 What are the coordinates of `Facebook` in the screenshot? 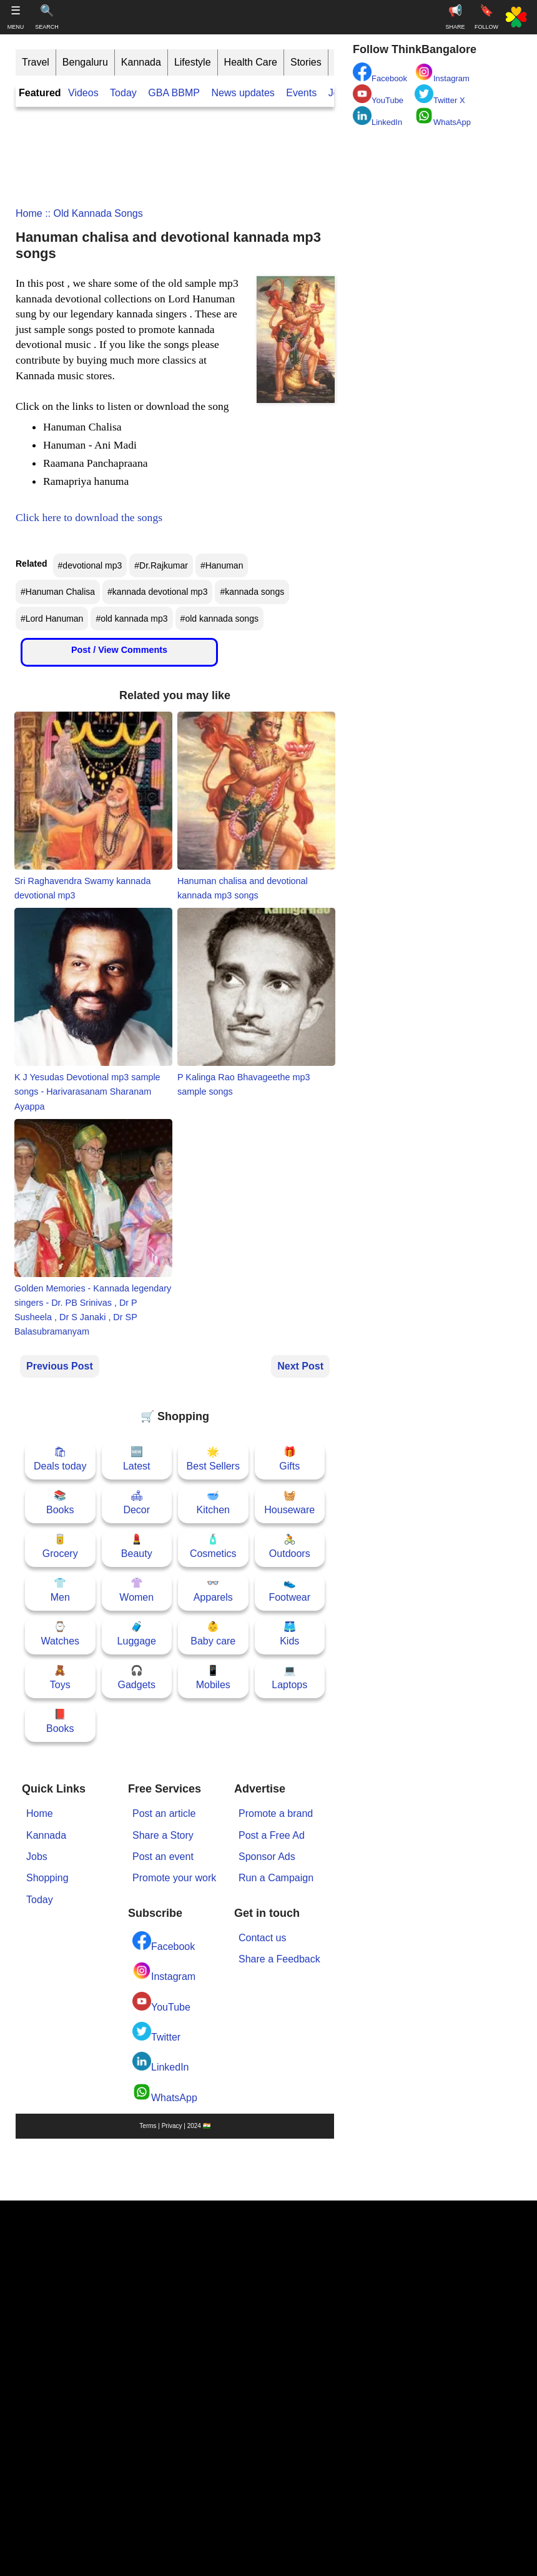 It's located at (163, 1941).